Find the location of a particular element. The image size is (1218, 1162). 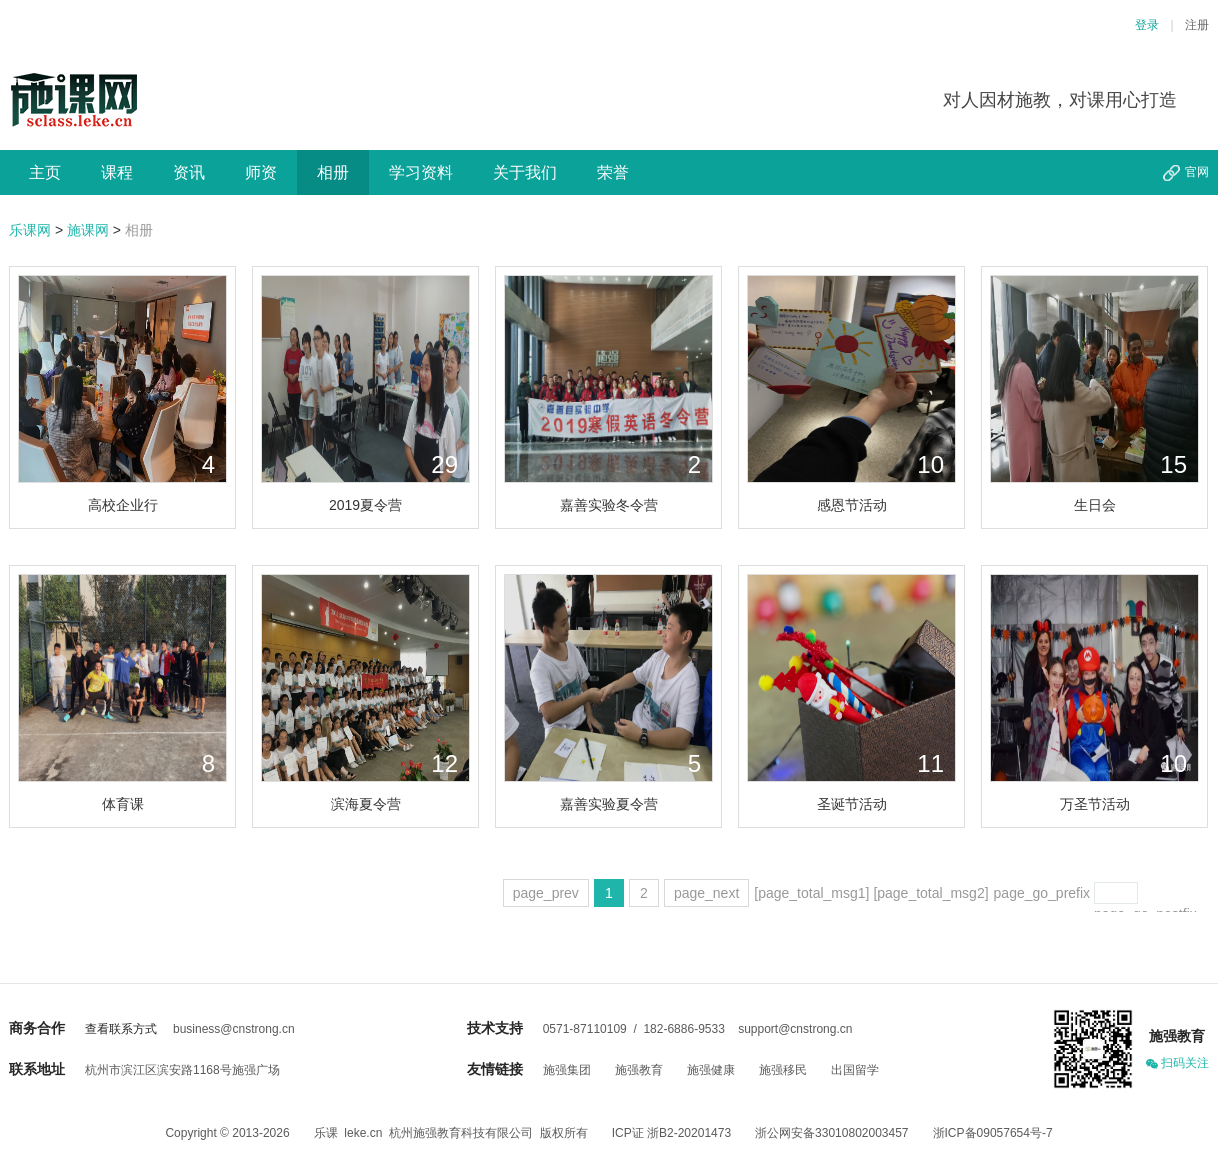

登录 is located at coordinates (1147, 25).